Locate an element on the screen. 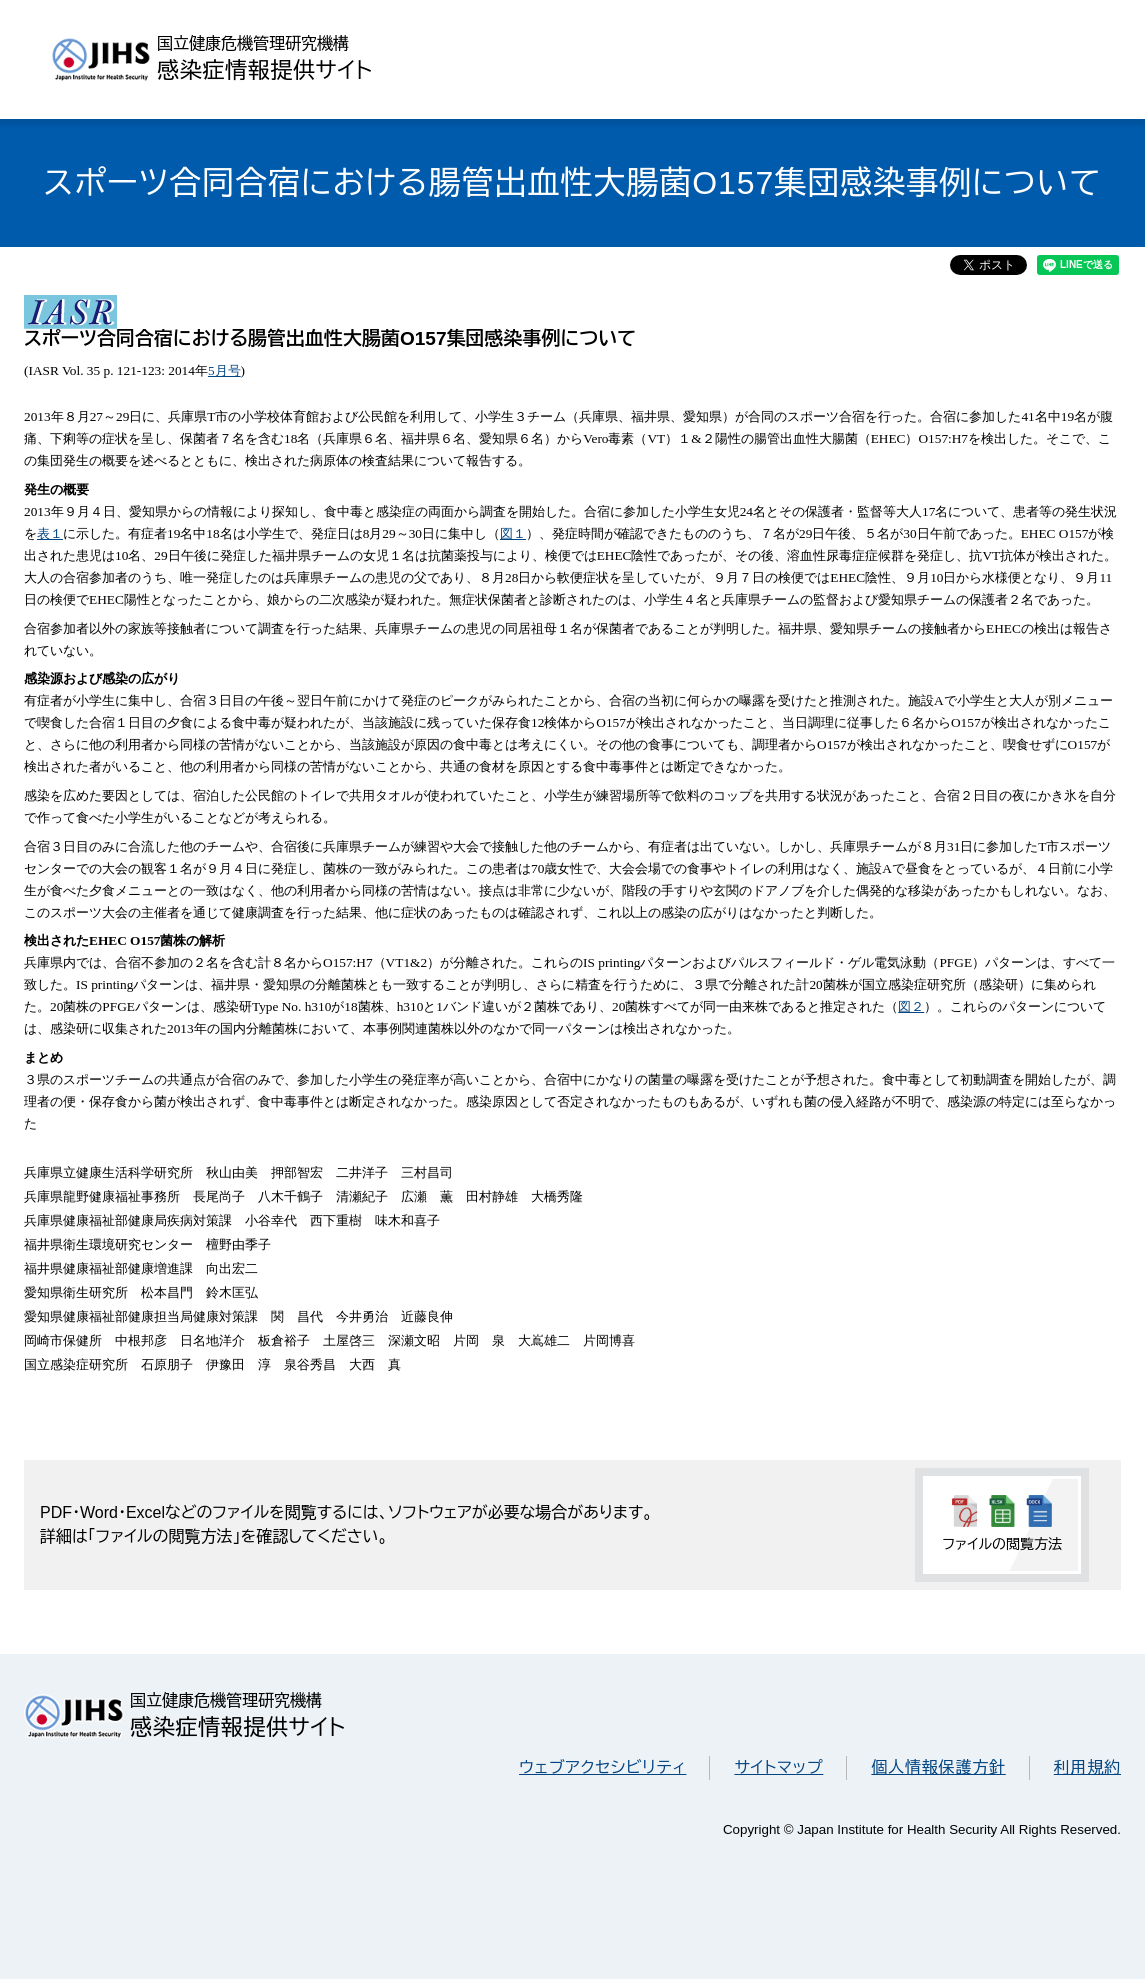 The width and height of the screenshot is (1145, 1979). 図２ is located at coordinates (911, 1006).